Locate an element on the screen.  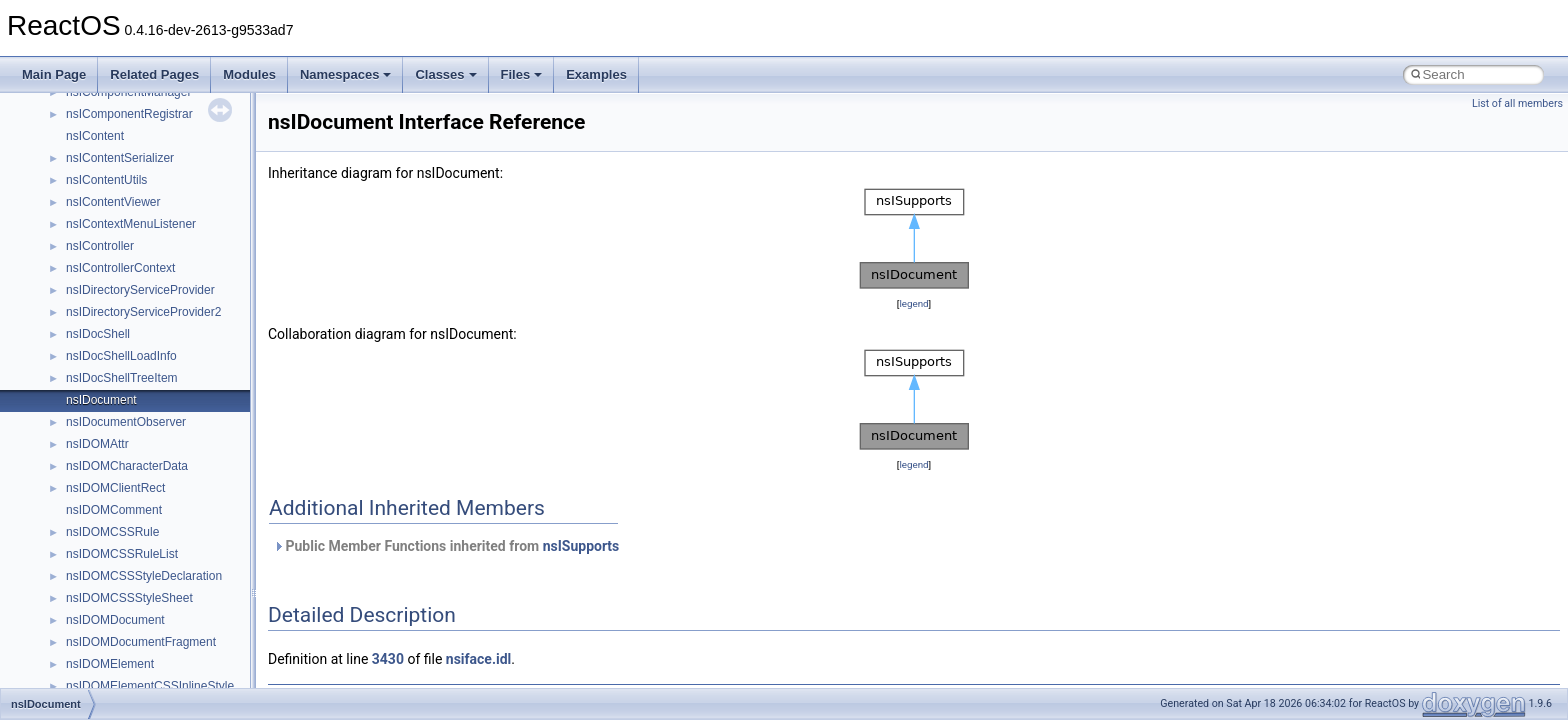
nsIDOMCSSStyleSheet is located at coordinates (129, 598).